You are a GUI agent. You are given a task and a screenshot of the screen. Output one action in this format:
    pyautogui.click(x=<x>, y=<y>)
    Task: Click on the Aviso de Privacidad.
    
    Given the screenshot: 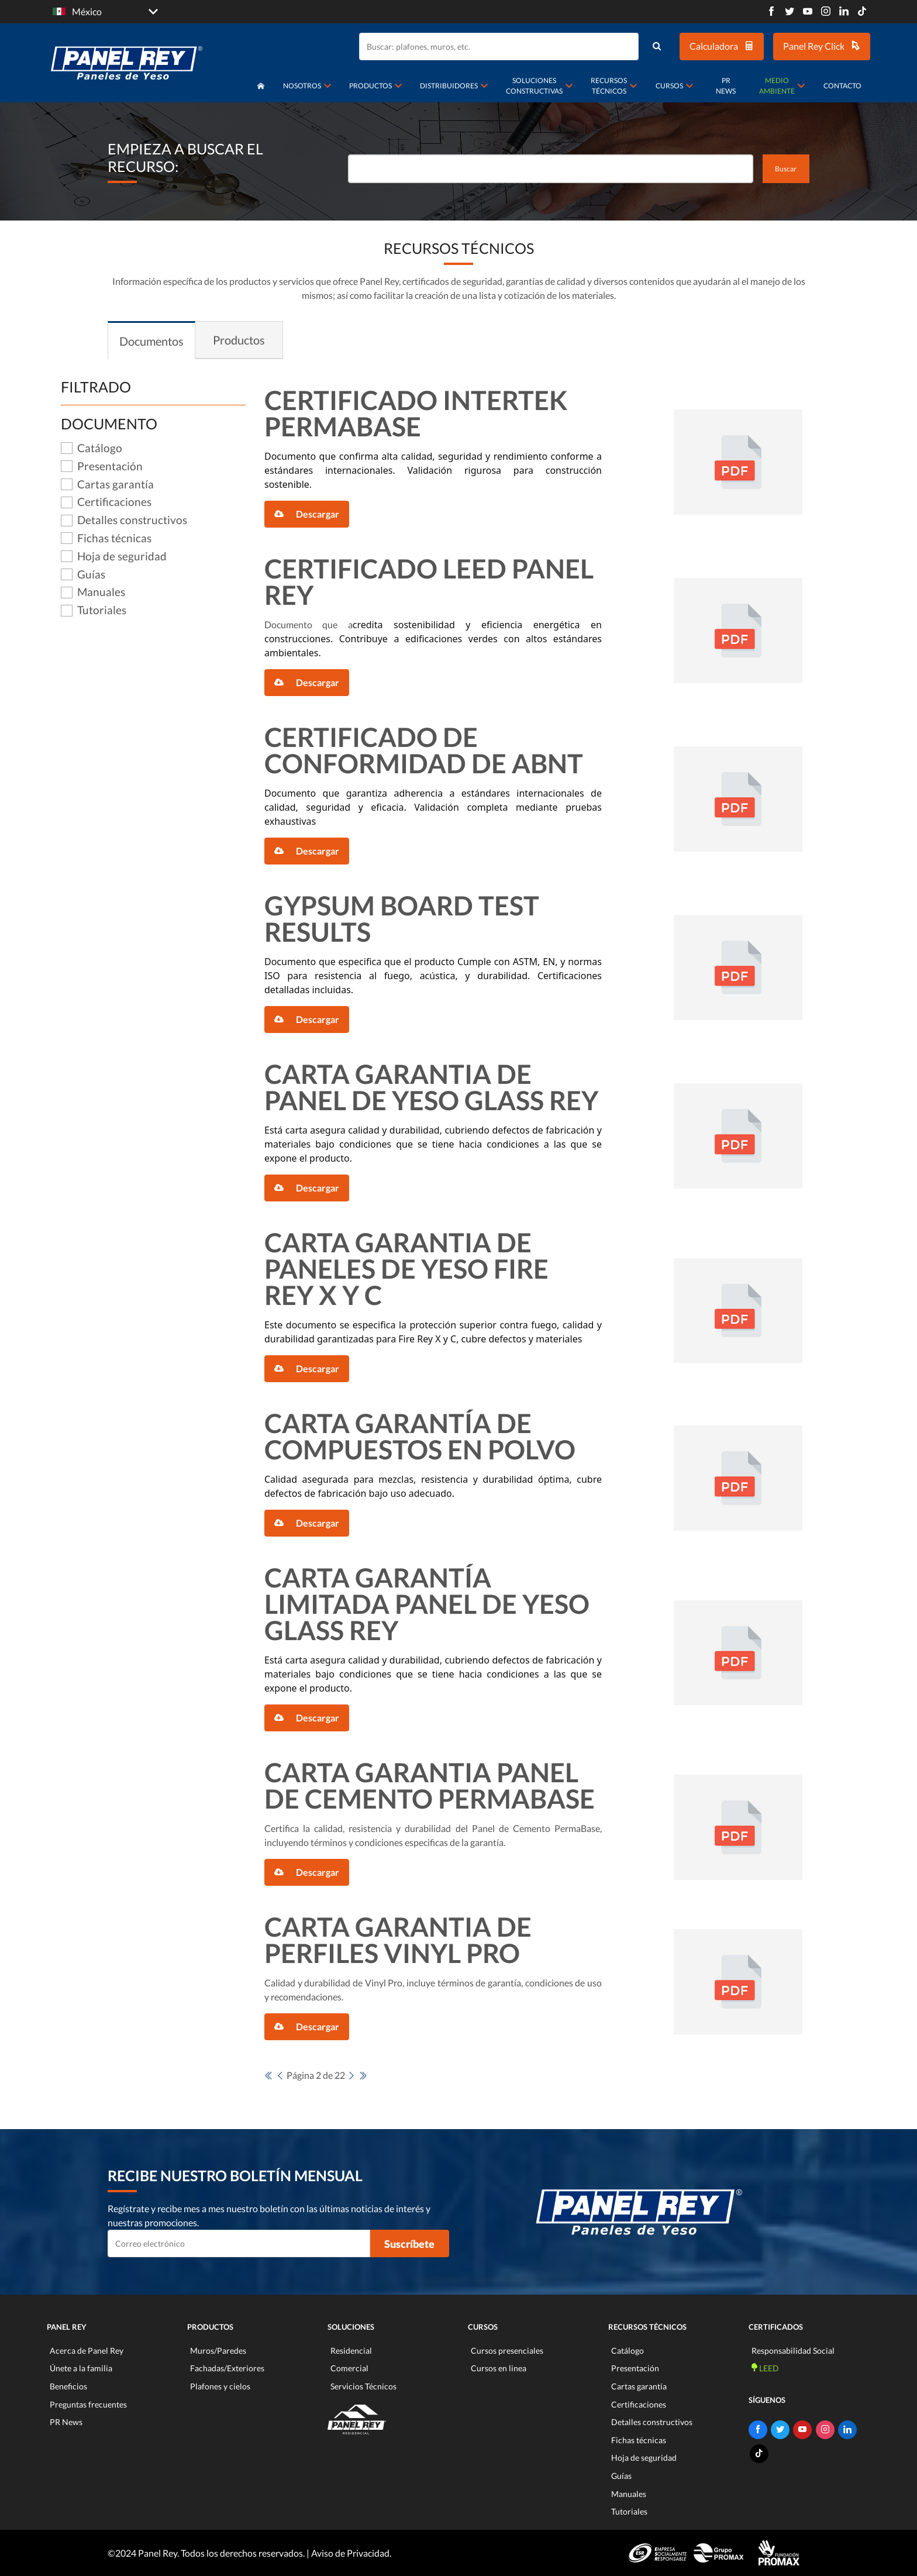 What is the action you would take?
    pyautogui.click(x=351, y=2552)
    